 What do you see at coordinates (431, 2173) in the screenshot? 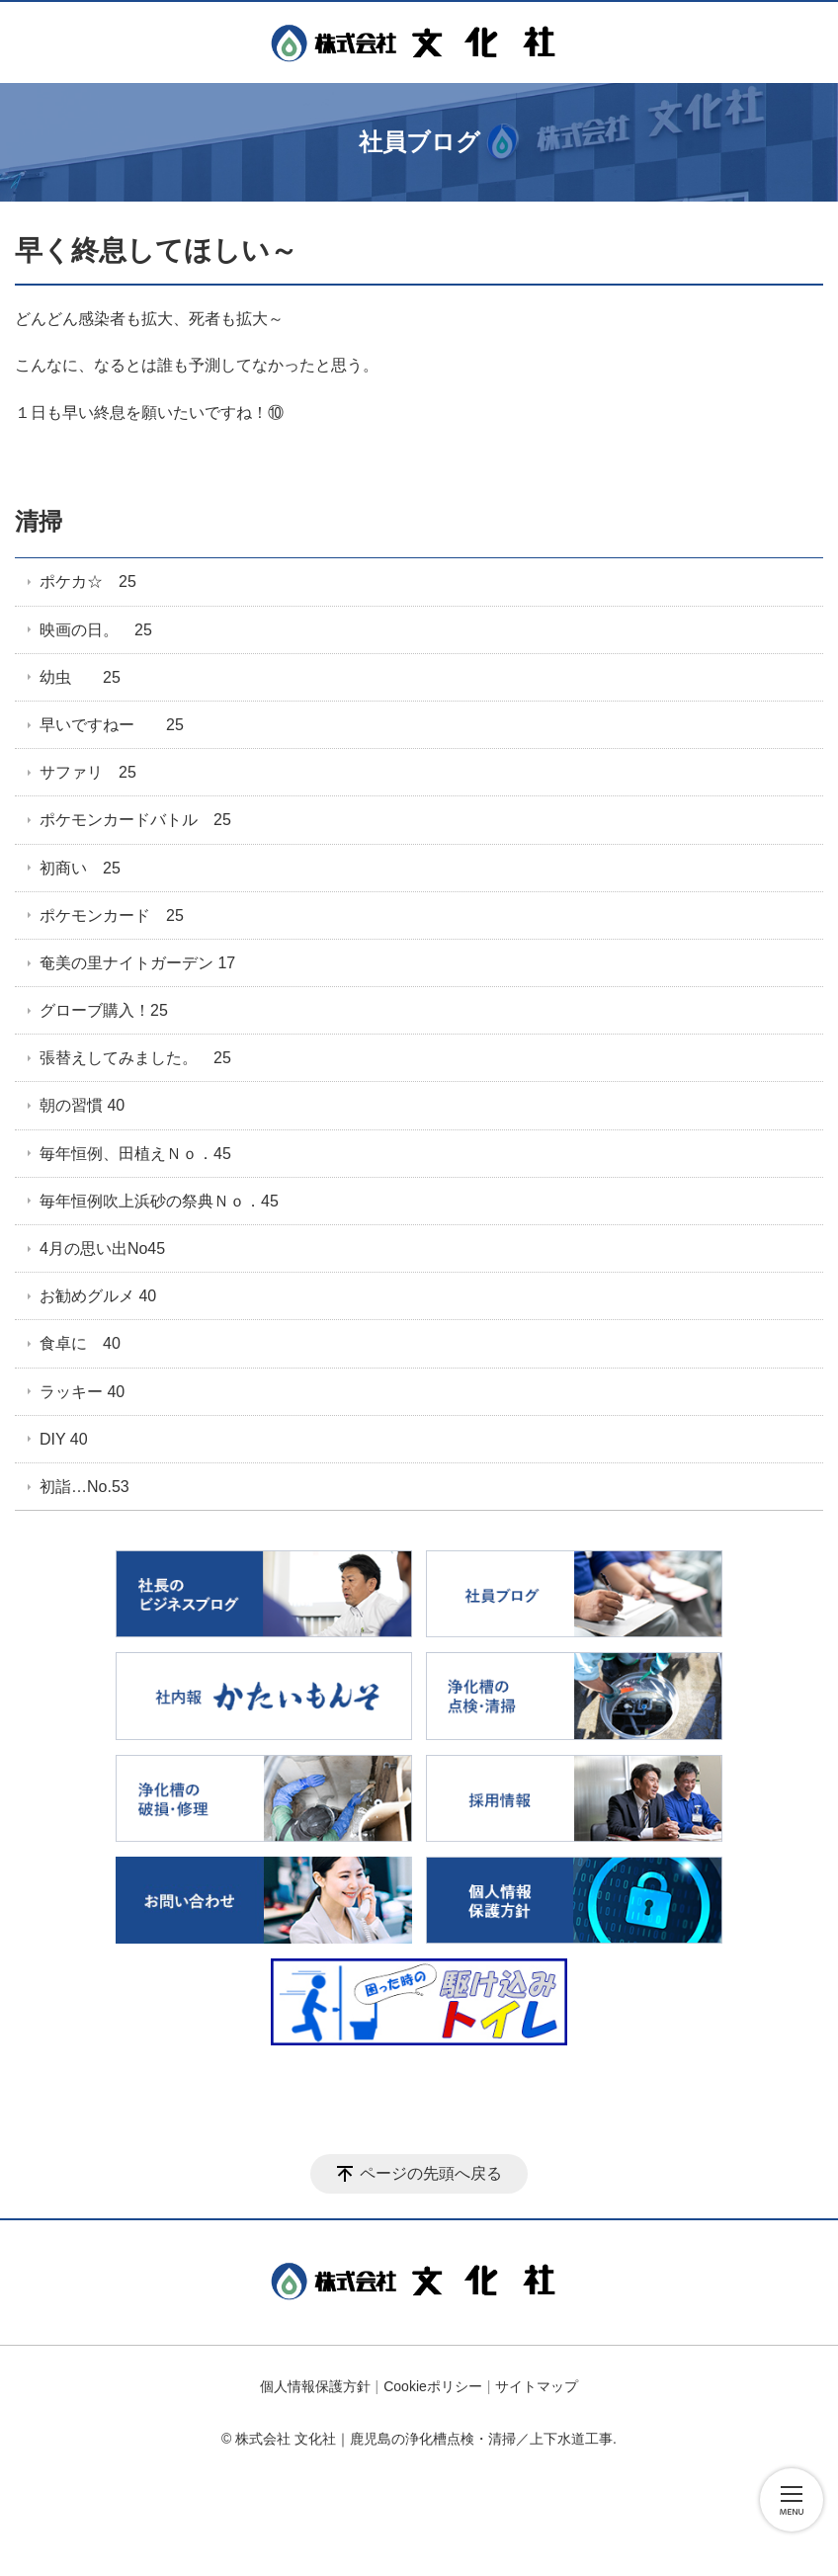
I see `ページの先頭へ戻る` at bounding box center [431, 2173].